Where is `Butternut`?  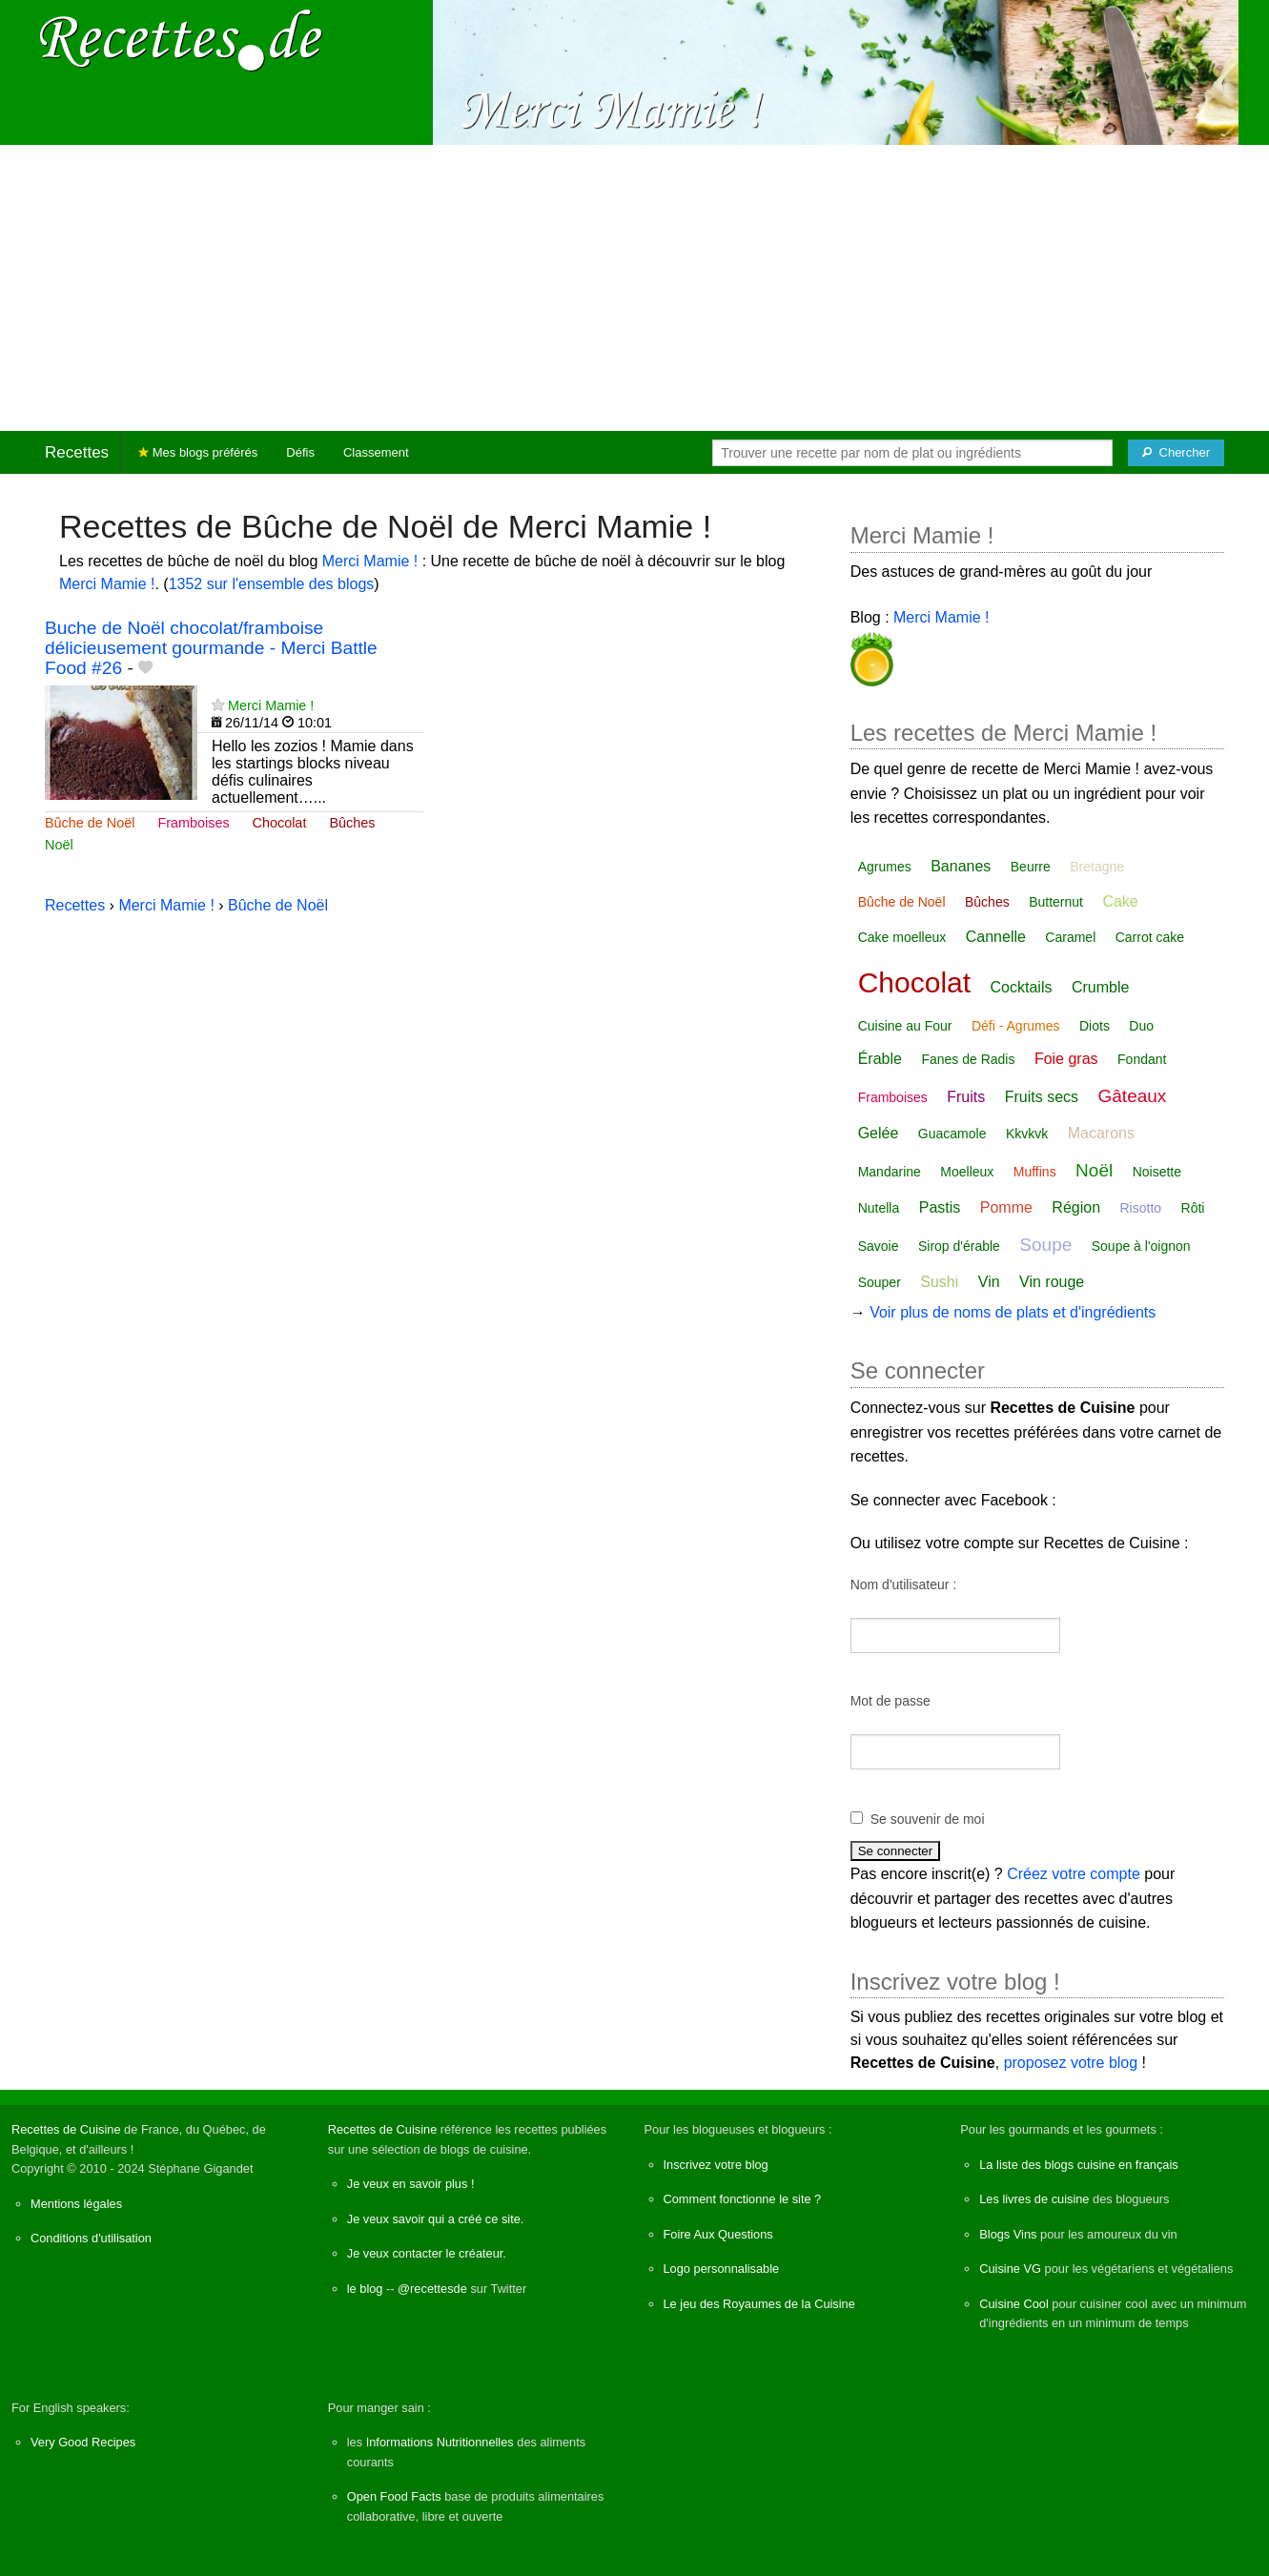 Butternut is located at coordinates (1056, 902).